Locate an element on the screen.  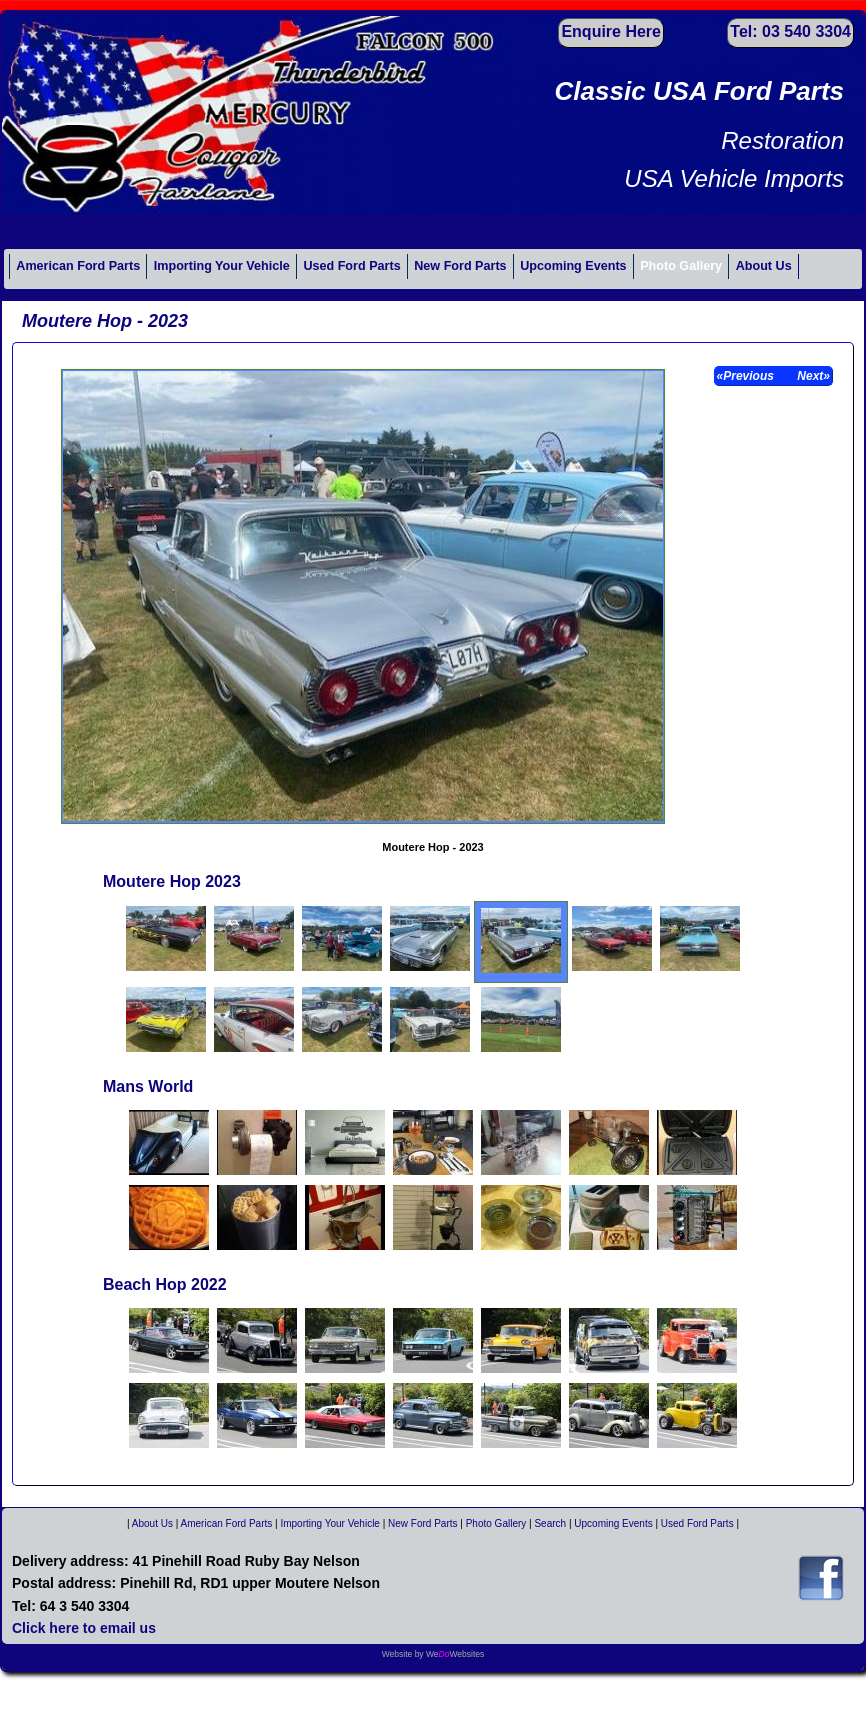
Click here to email us is located at coordinates (84, 1628).